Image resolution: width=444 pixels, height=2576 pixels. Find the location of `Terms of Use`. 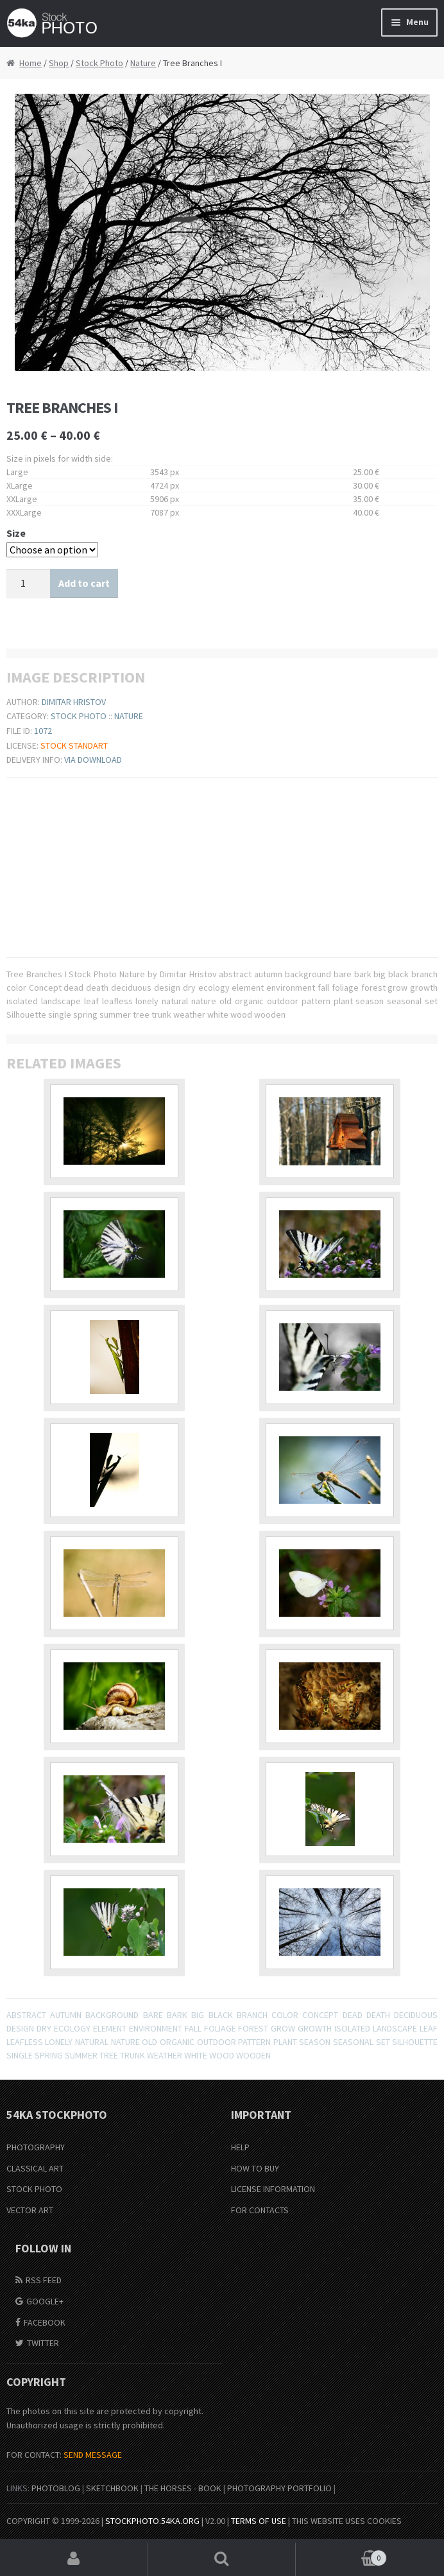

Terms of Use is located at coordinates (258, 2521).